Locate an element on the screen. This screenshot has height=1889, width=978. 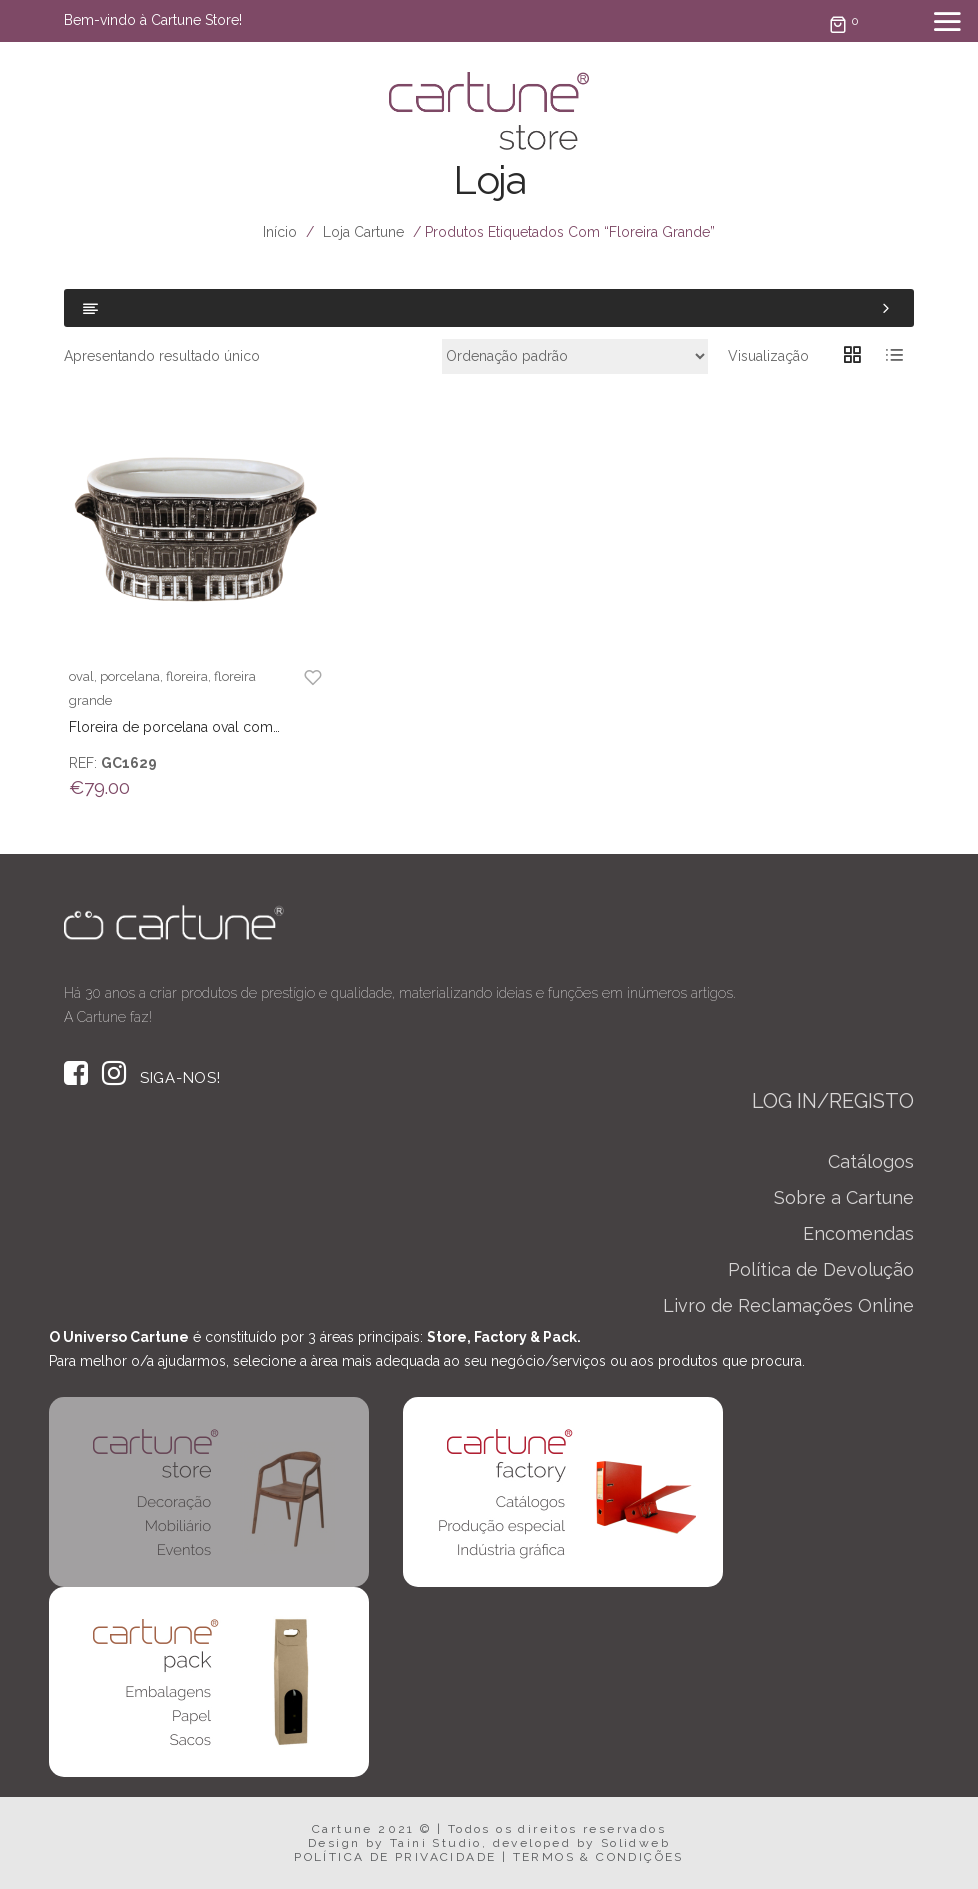
Floreira de porcelana oval com padrão palácio is located at coordinates (171, 728).